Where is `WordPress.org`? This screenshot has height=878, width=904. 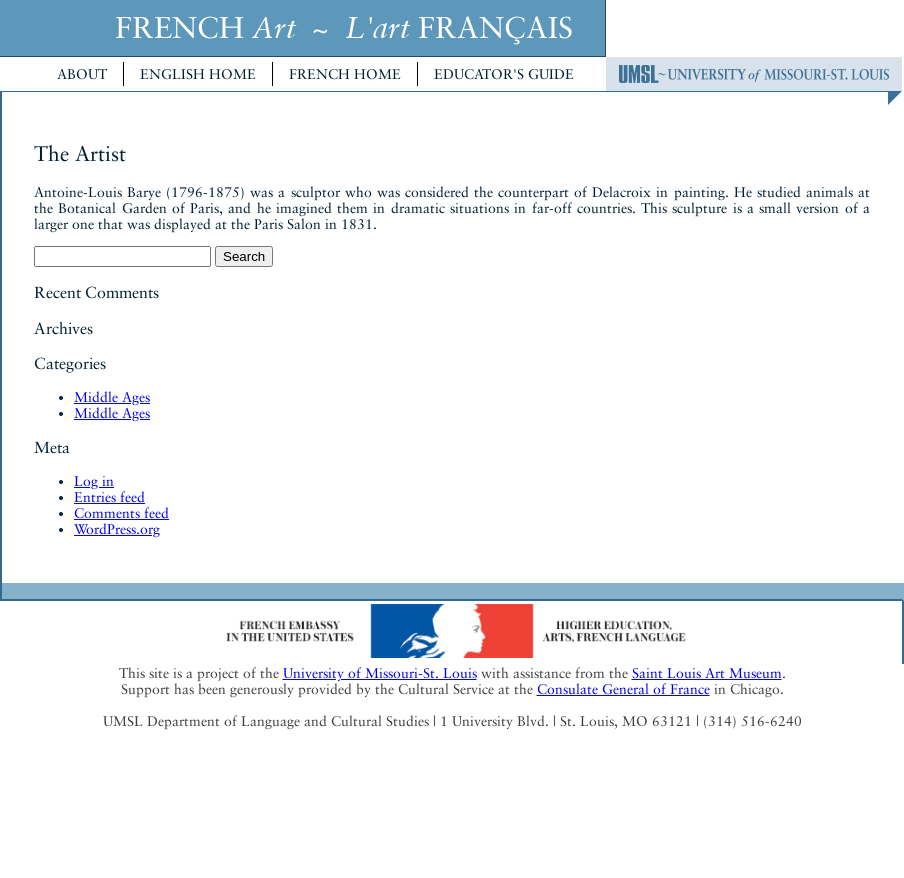 WordPress.org is located at coordinates (117, 529).